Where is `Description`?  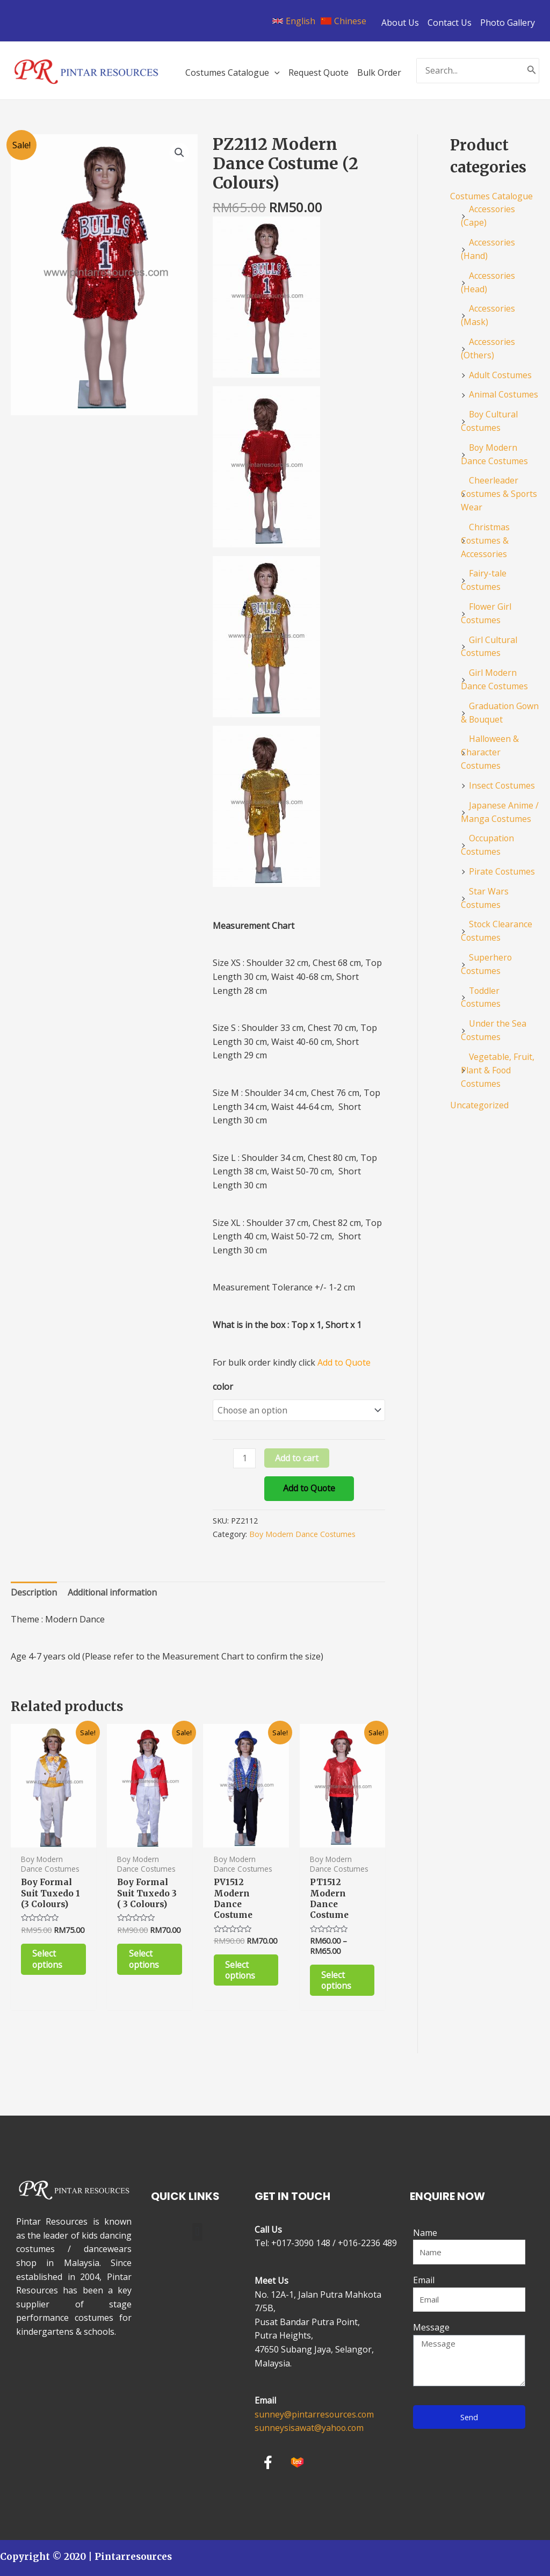 Description is located at coordinates (34, 1593).